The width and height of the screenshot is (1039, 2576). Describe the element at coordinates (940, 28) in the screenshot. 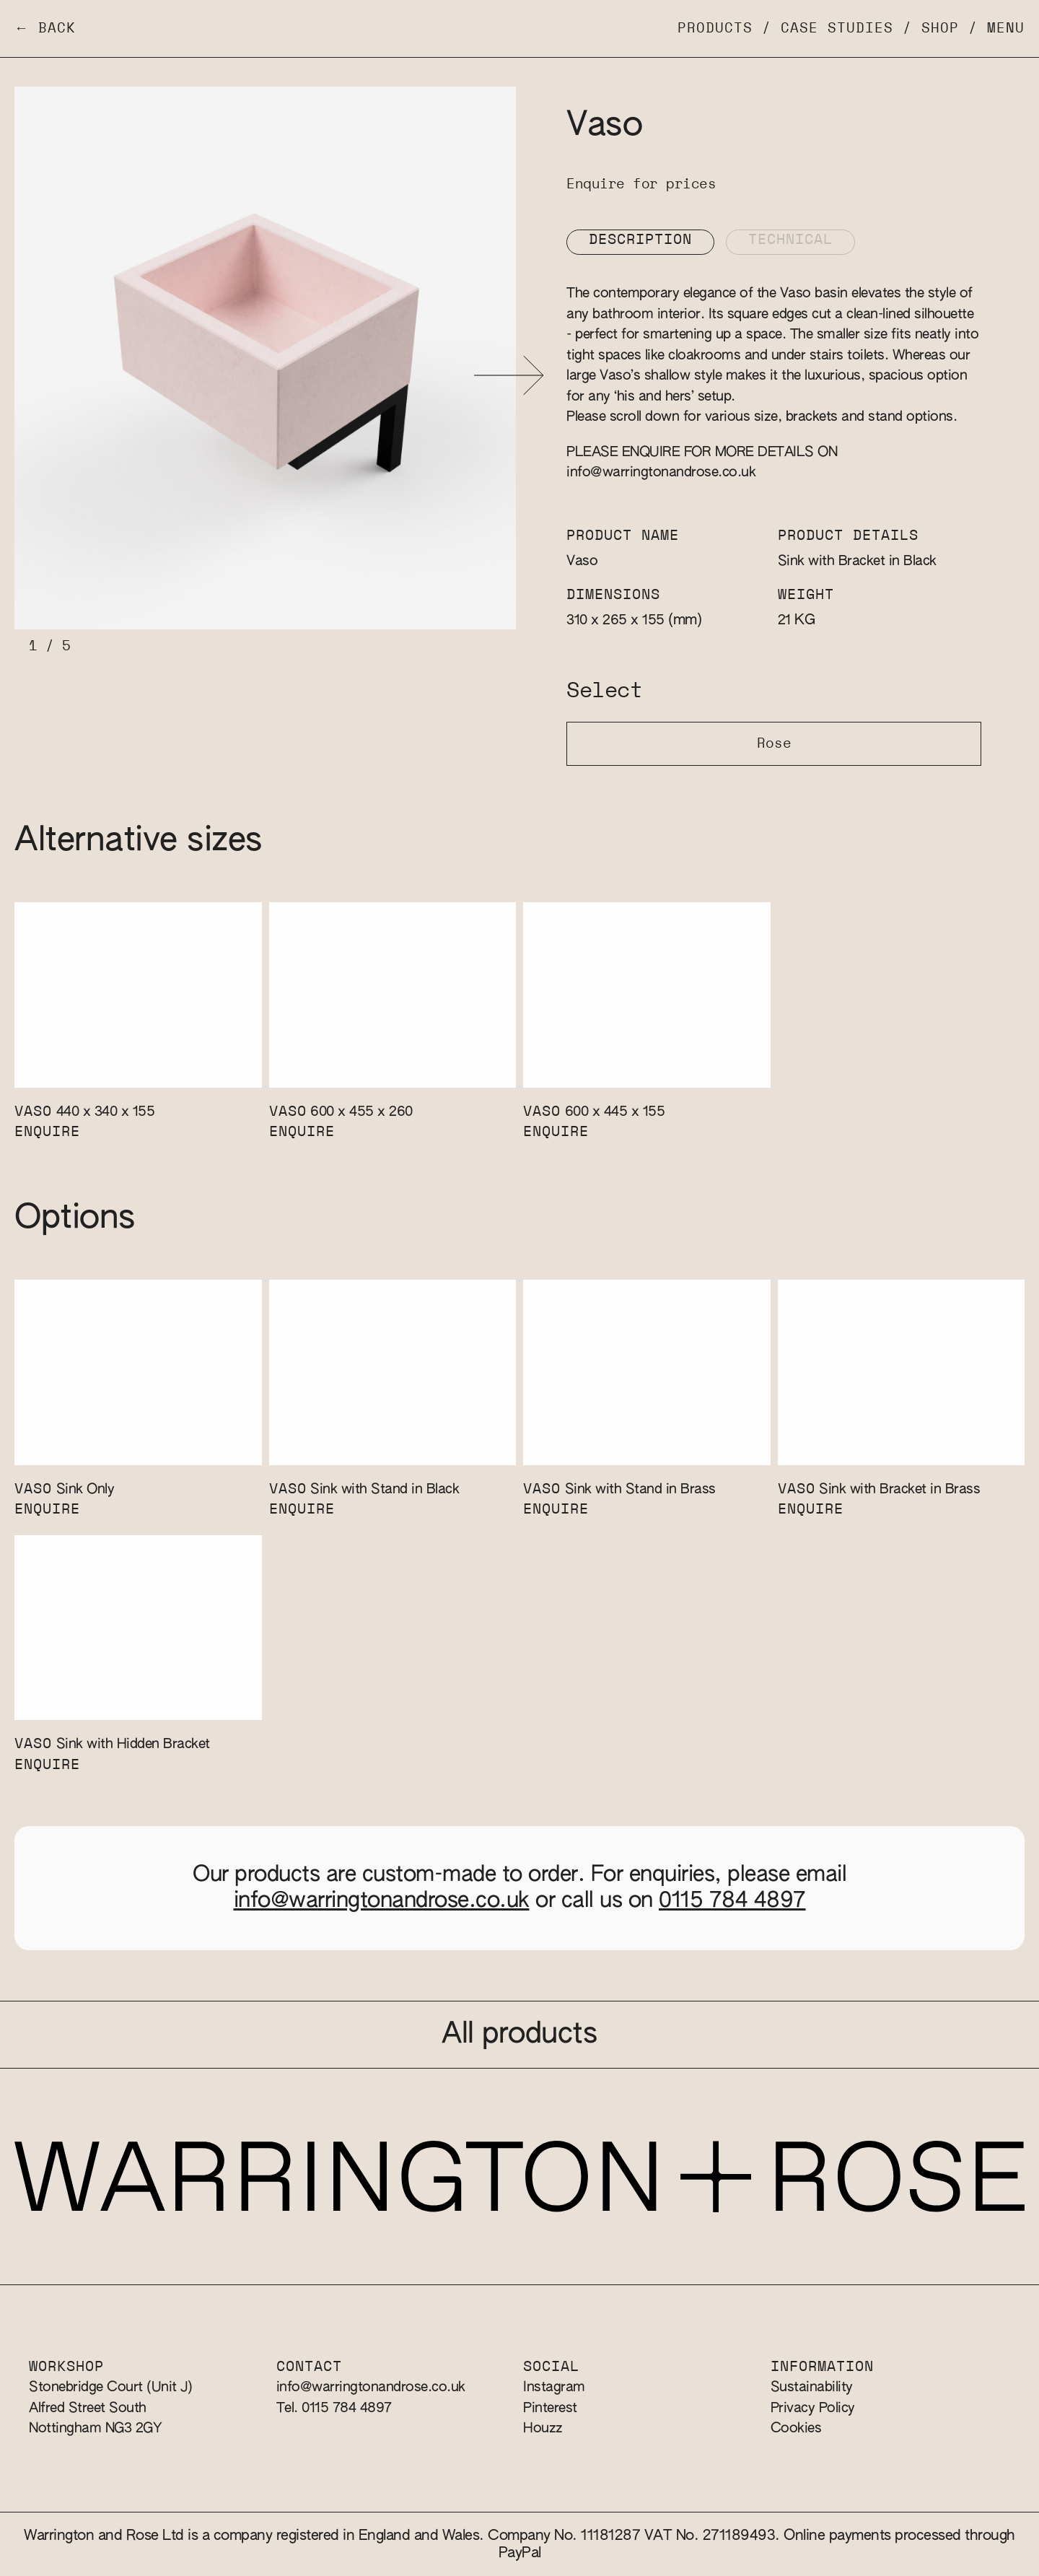

I see `Shop` at that location.